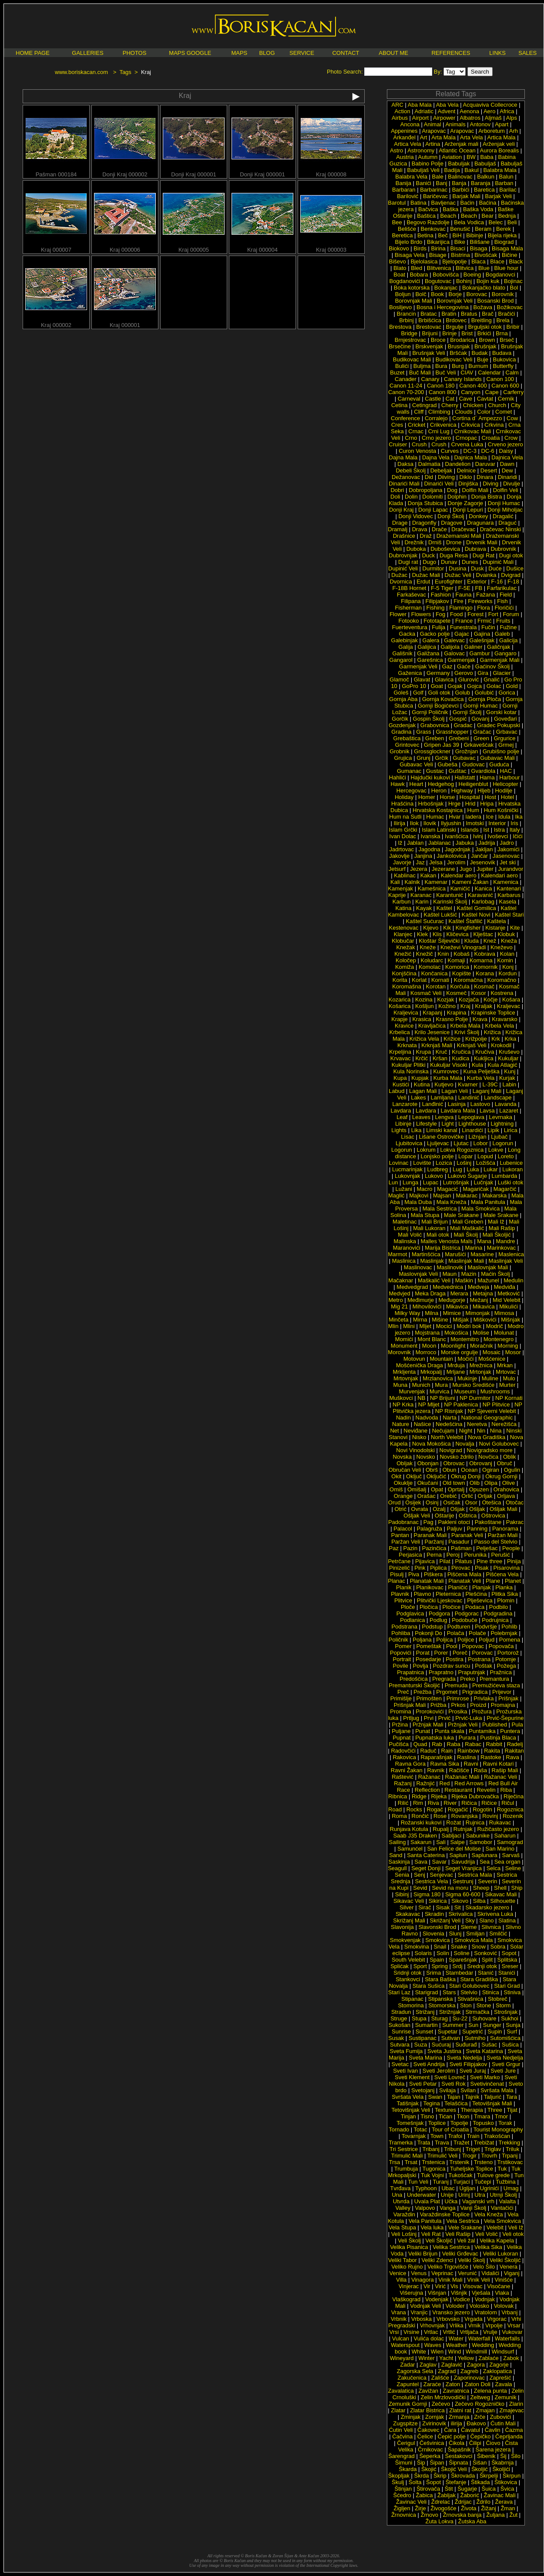 Image resolution: width=544 pixels, height=2576 pixels. I want to click on River, so click(450, 1803).